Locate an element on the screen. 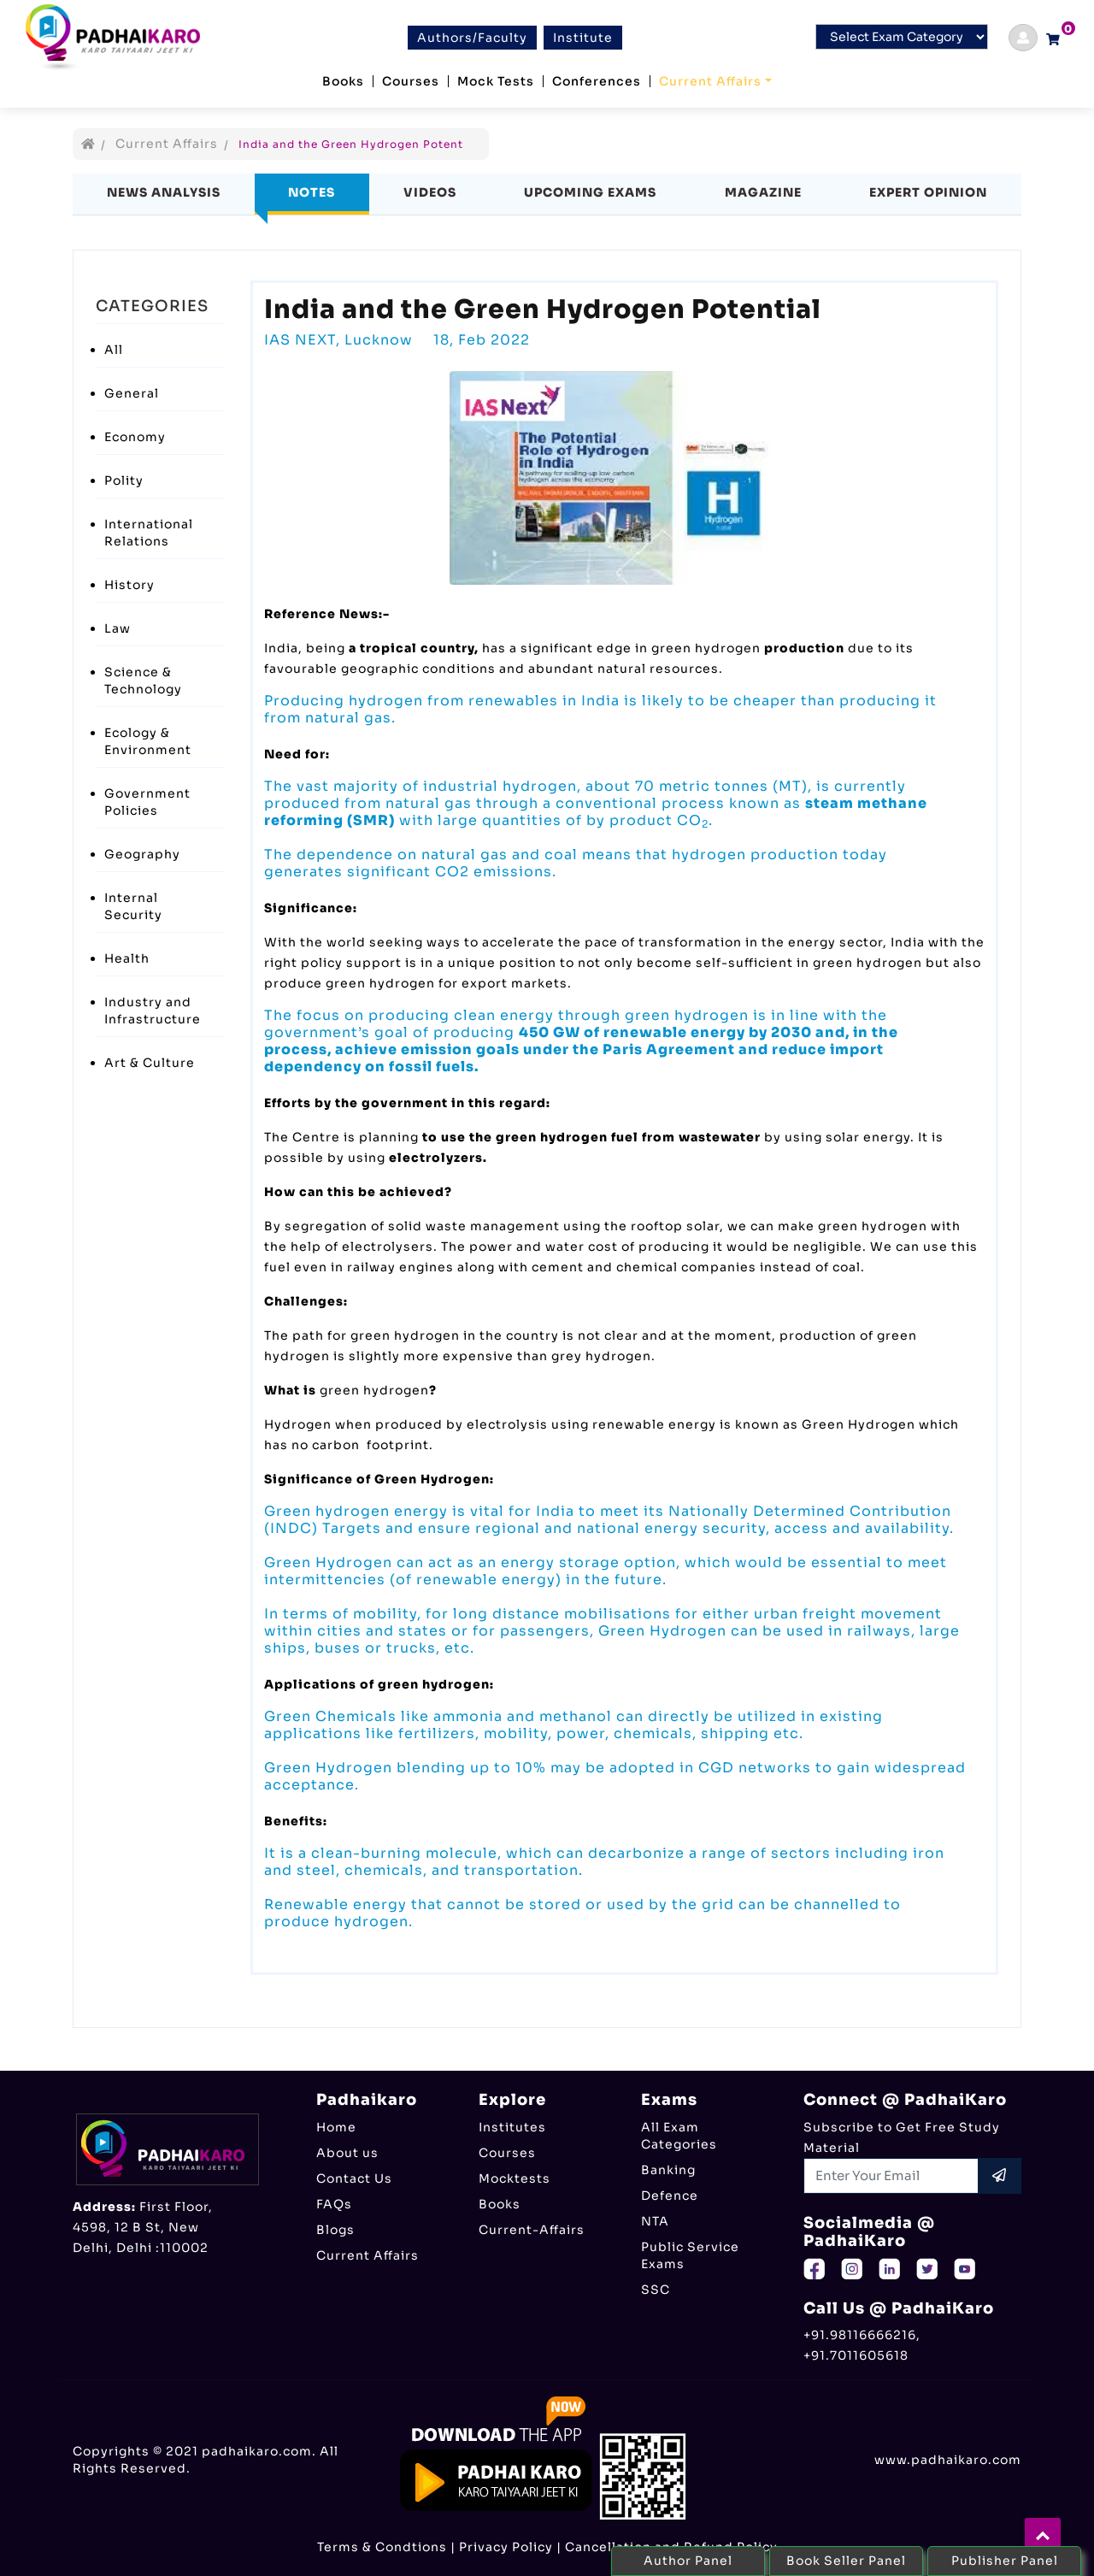 This screenshot has width=1094, height=2576. Author Panel is located at coordinates (688, 2560).